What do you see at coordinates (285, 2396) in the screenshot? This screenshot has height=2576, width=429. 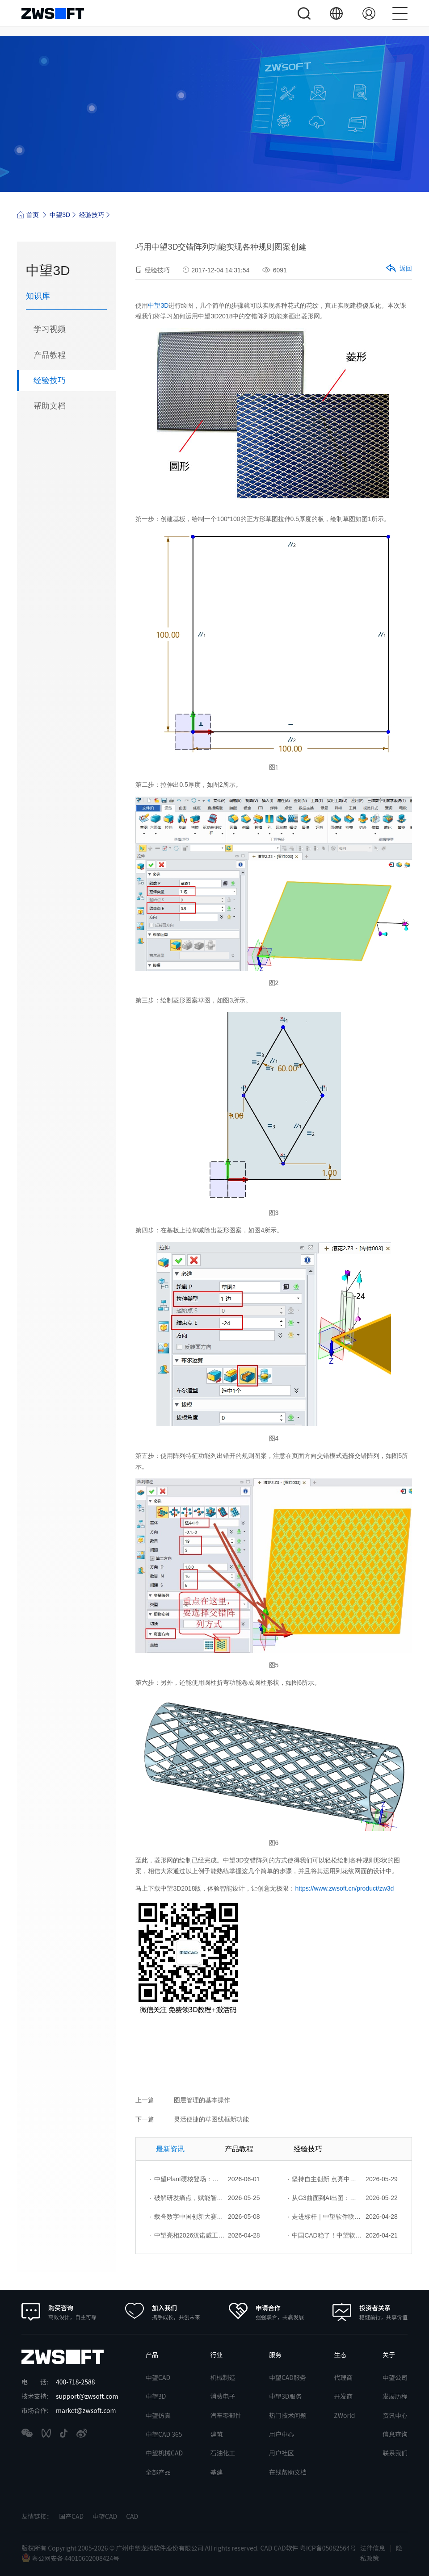 I see `中望3D服务` at bounding box center [285, 2396].